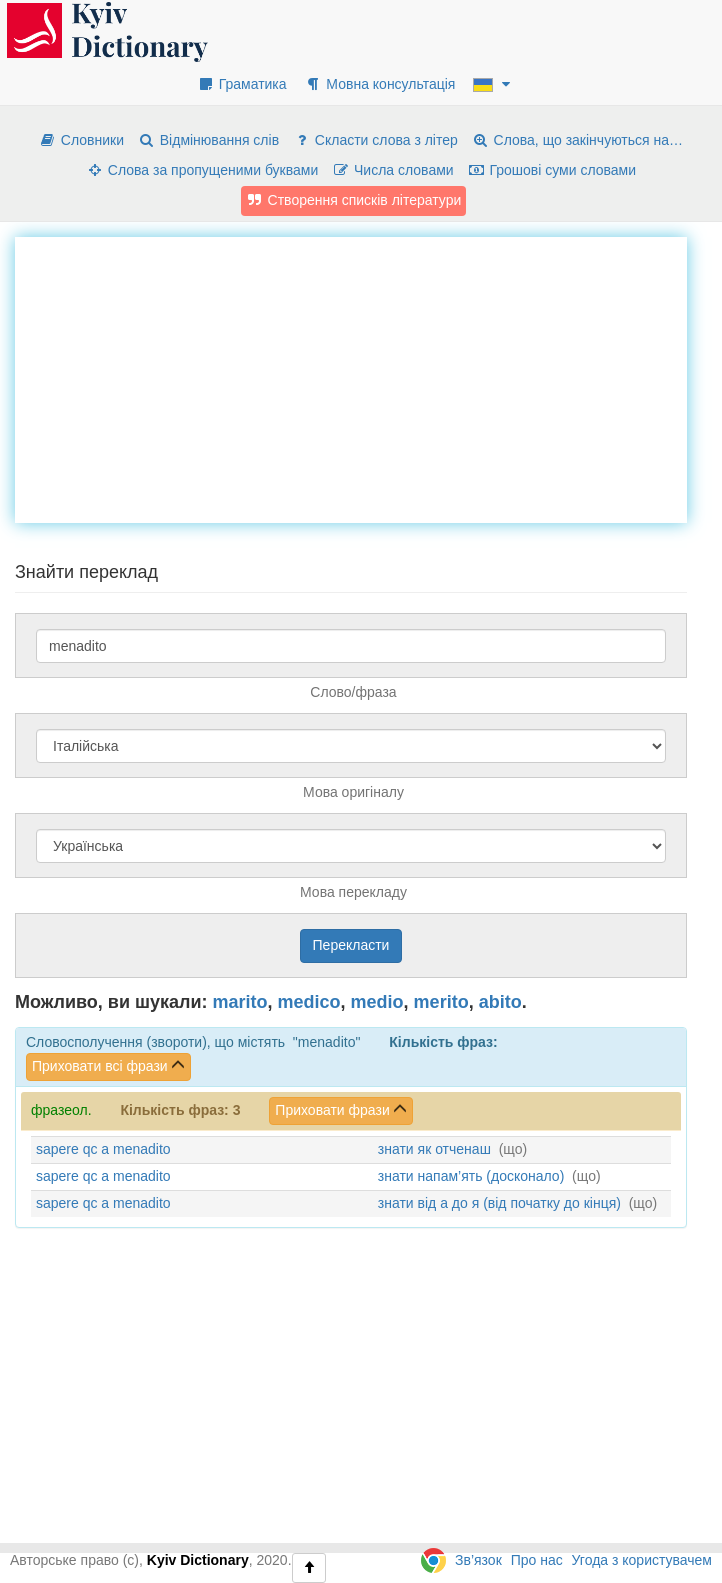 This screenshot has width=722, height=1583. Describe the element at coordinates (379, 84) in the screenshot. I see `Мовна консультація` at that location.